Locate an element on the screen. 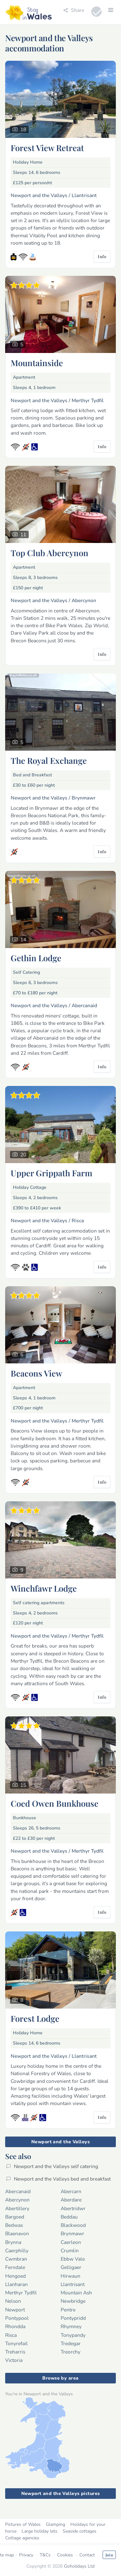  Blaenavon is located at coordinates (17, 2233).